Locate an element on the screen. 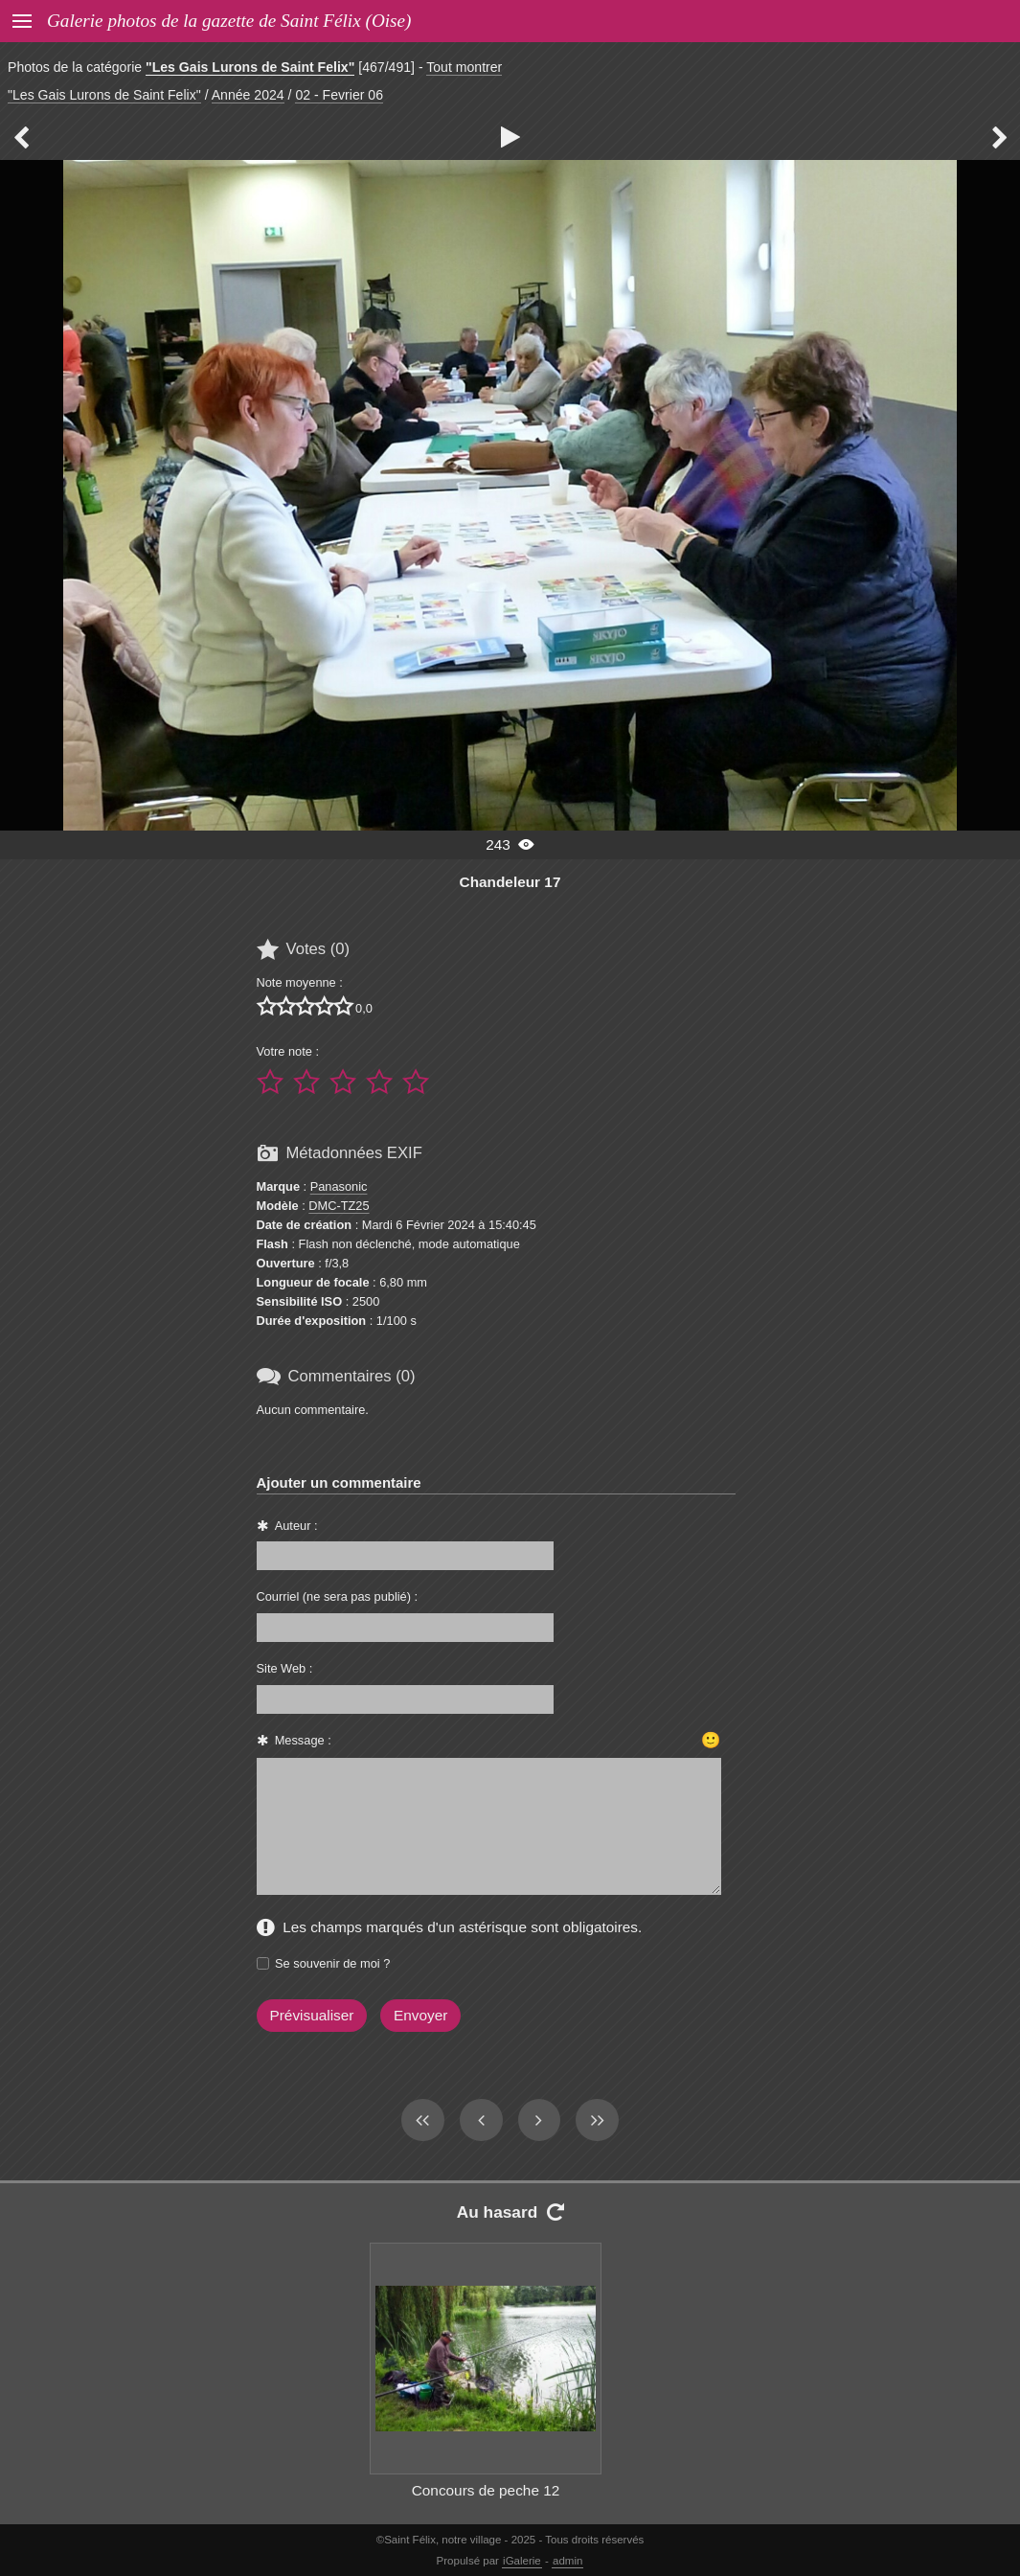  02 - Fevrier 06 is located at coordinates (339, 95).